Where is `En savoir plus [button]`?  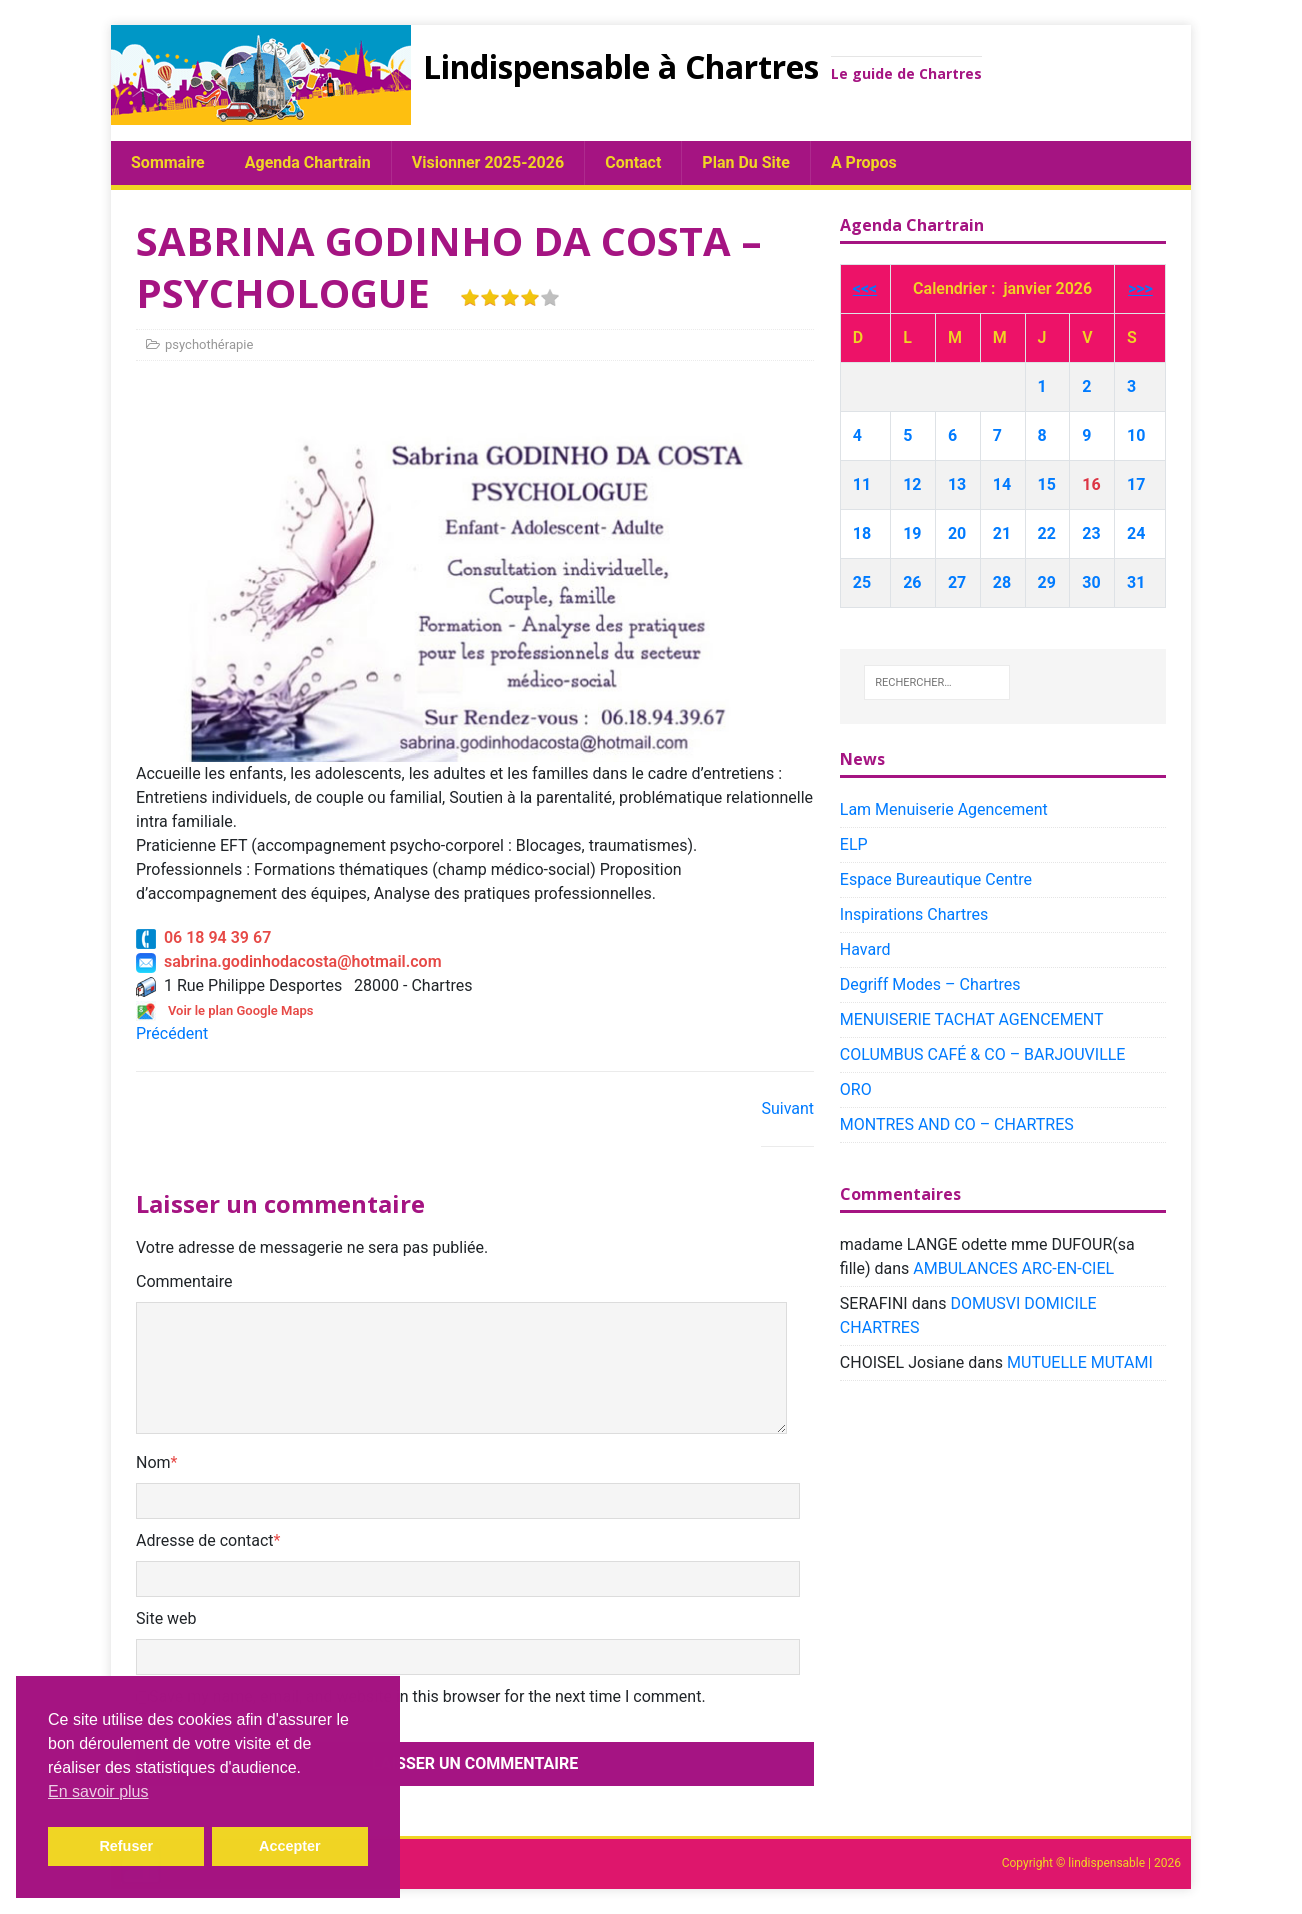
En savoir plus [button] is located at coordinates (98, 1791).